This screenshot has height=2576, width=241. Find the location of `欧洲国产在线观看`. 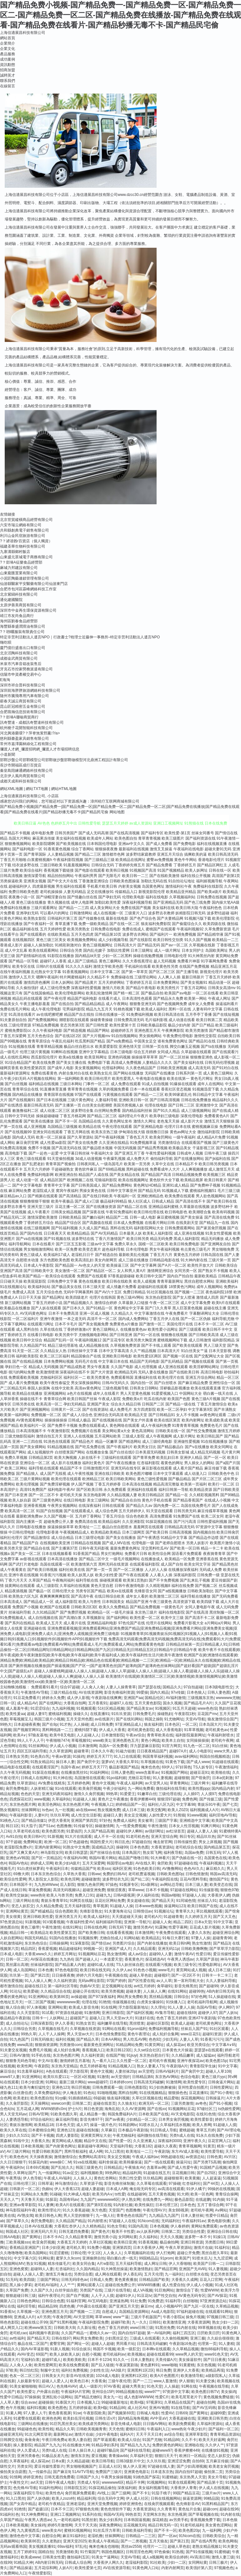

欧洲国产在线观看 is located at coordinates (55, 1607).